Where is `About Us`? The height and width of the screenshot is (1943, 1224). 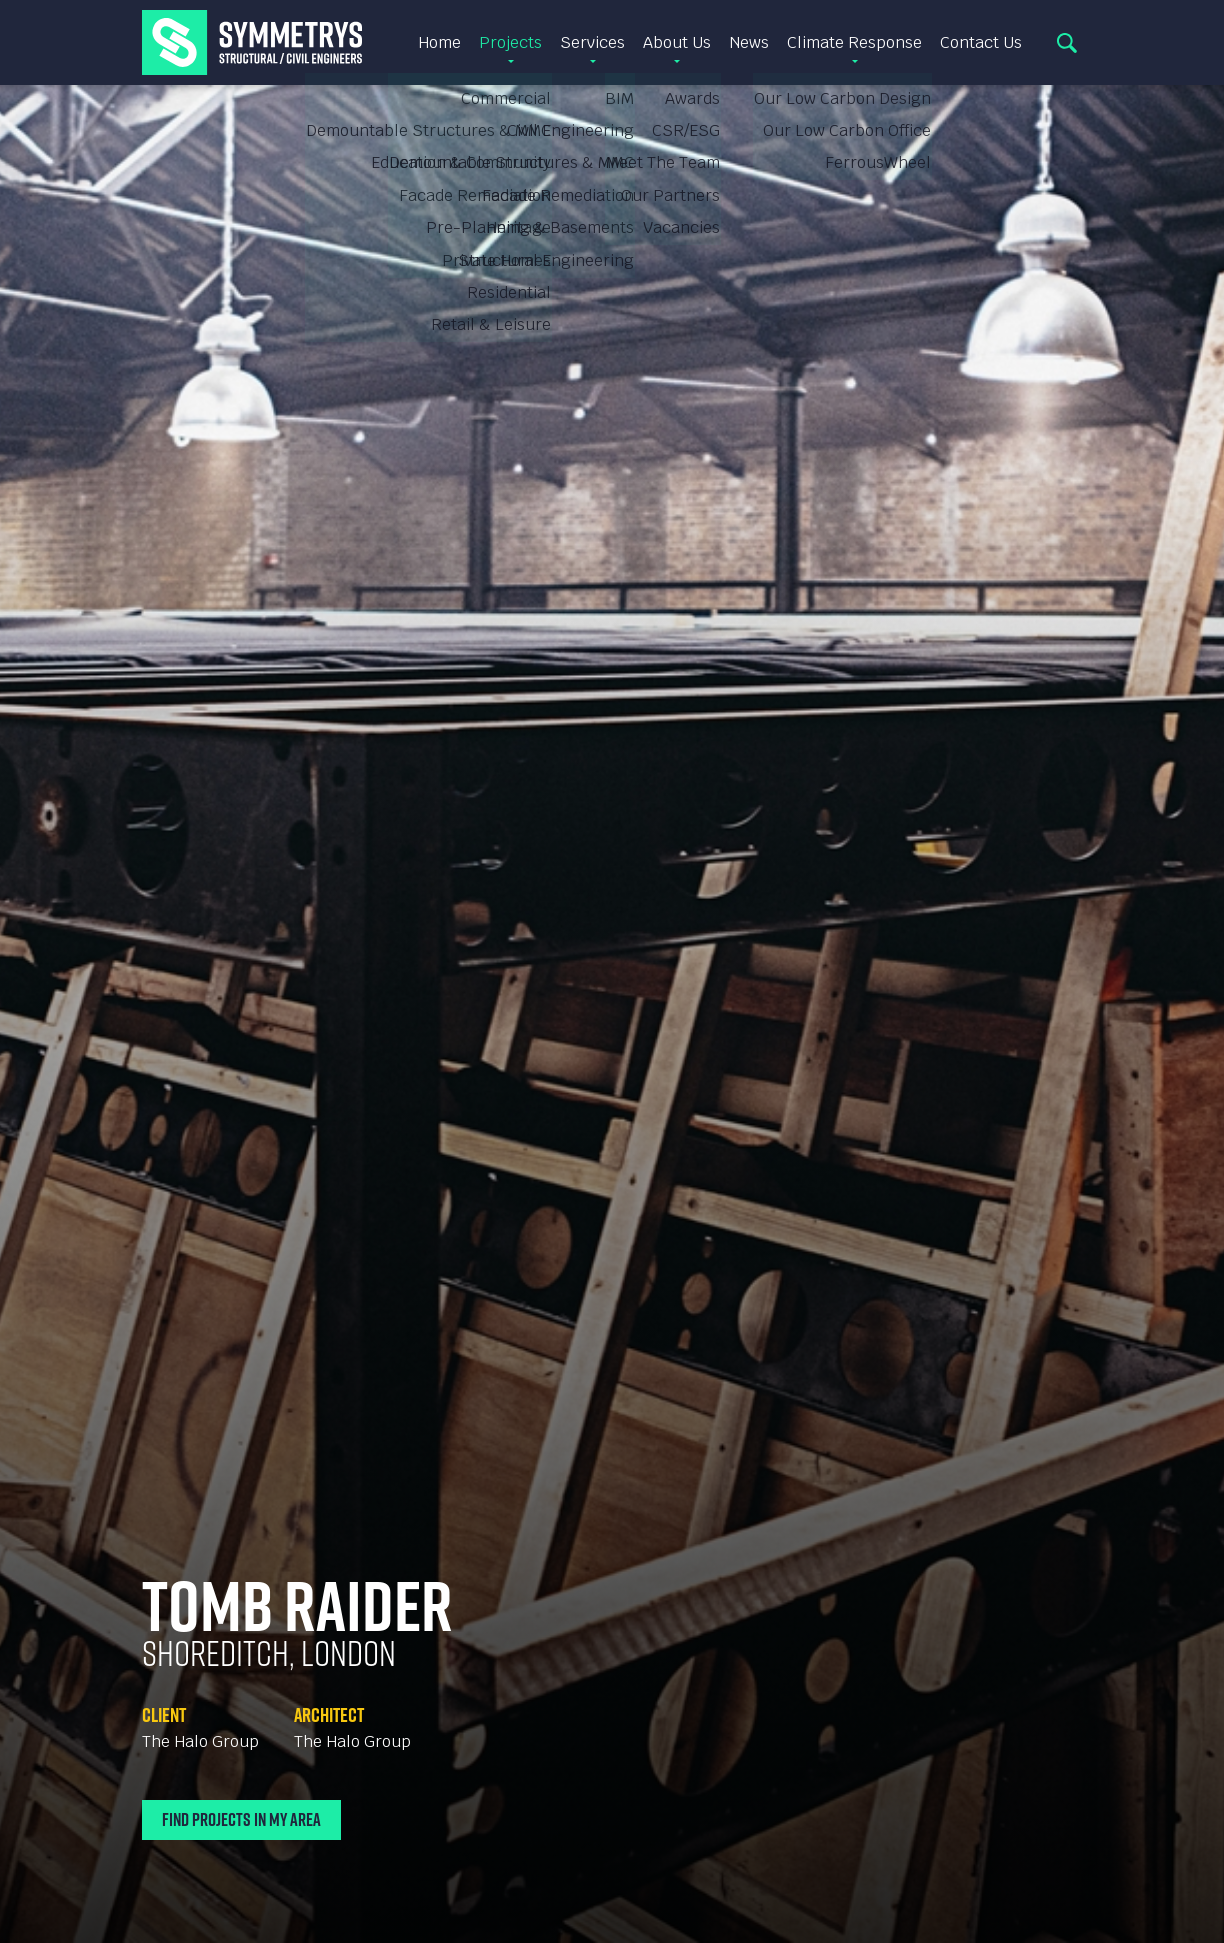
About Us is located at coordinates (677, 42).